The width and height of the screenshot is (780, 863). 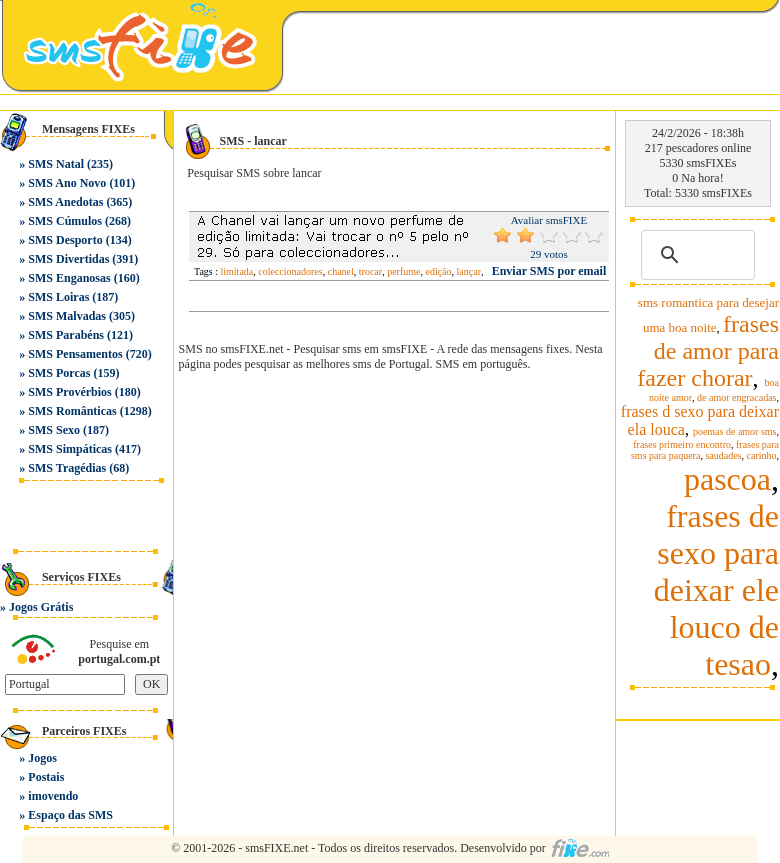 I want to click on Jogos, so click(x=42, y=758).